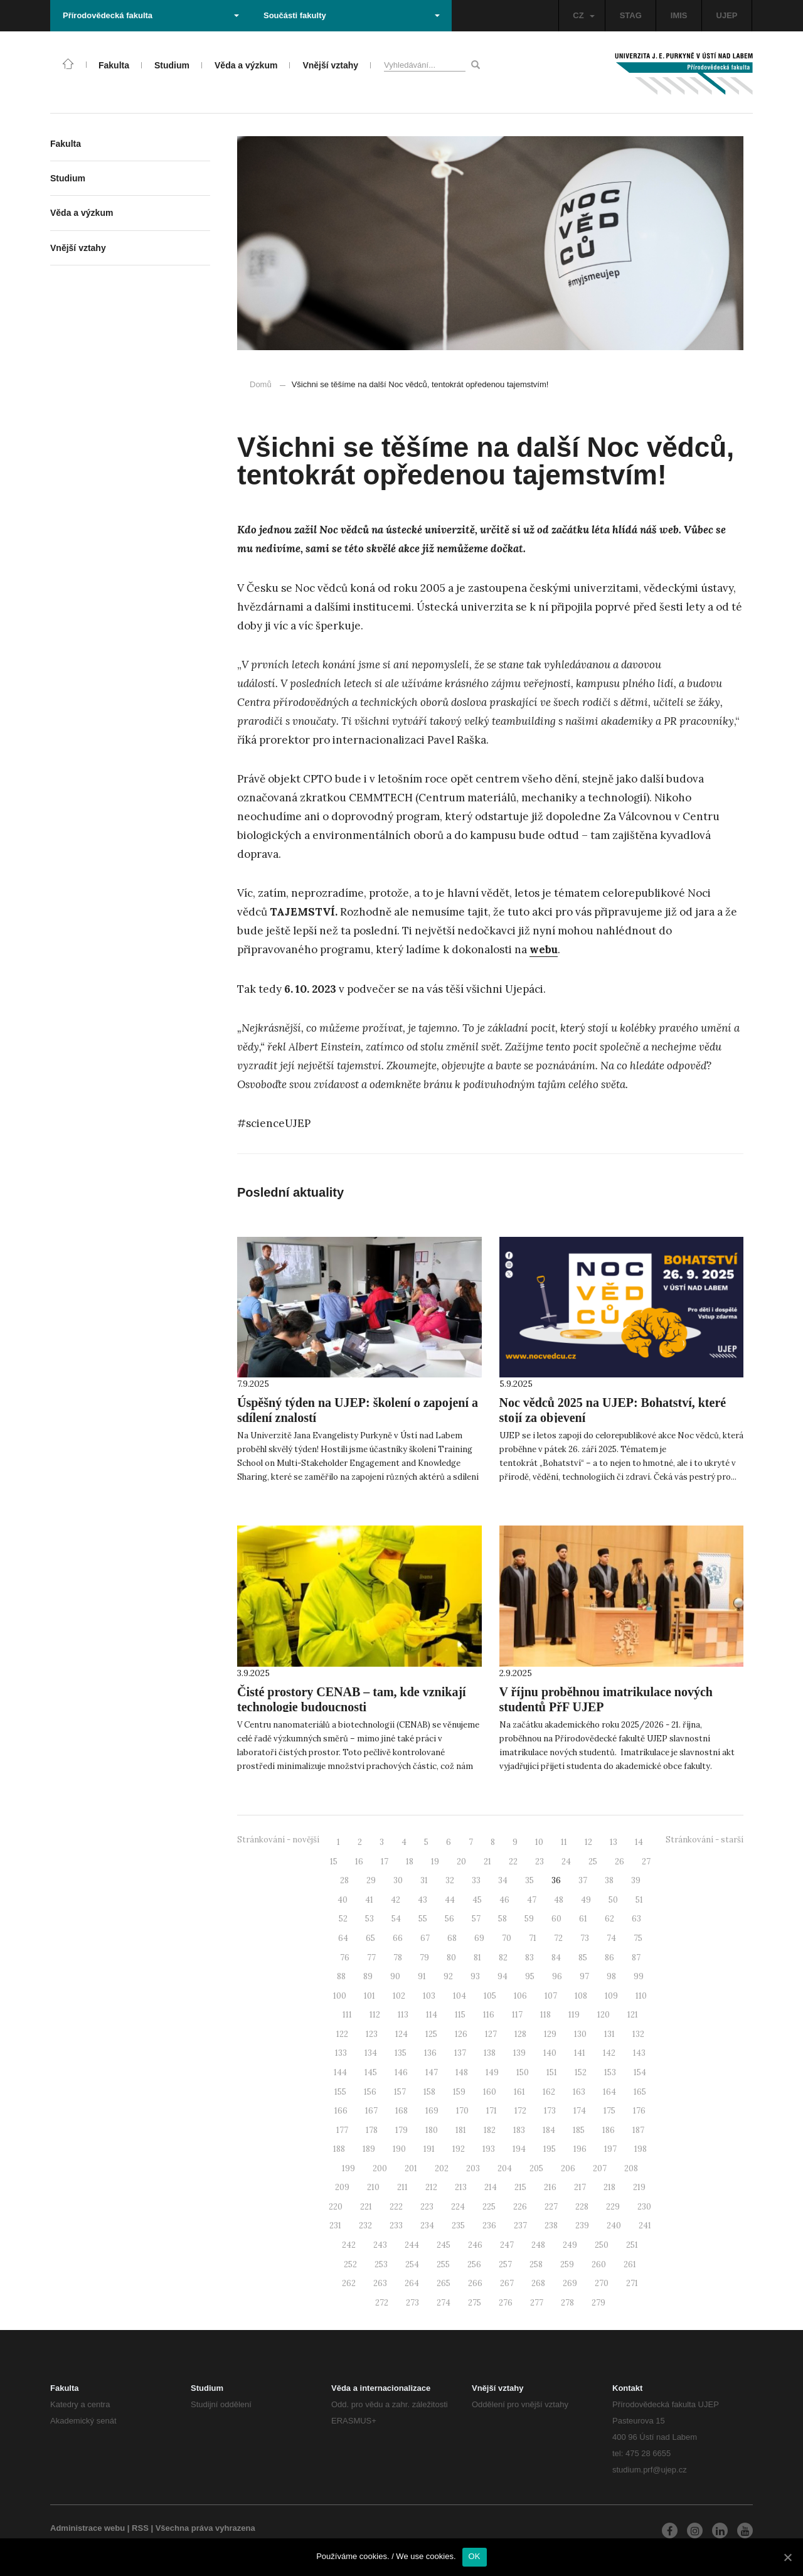 This screenshot has height=2576, width=803. I want to click on 230, so click(644, 2206).